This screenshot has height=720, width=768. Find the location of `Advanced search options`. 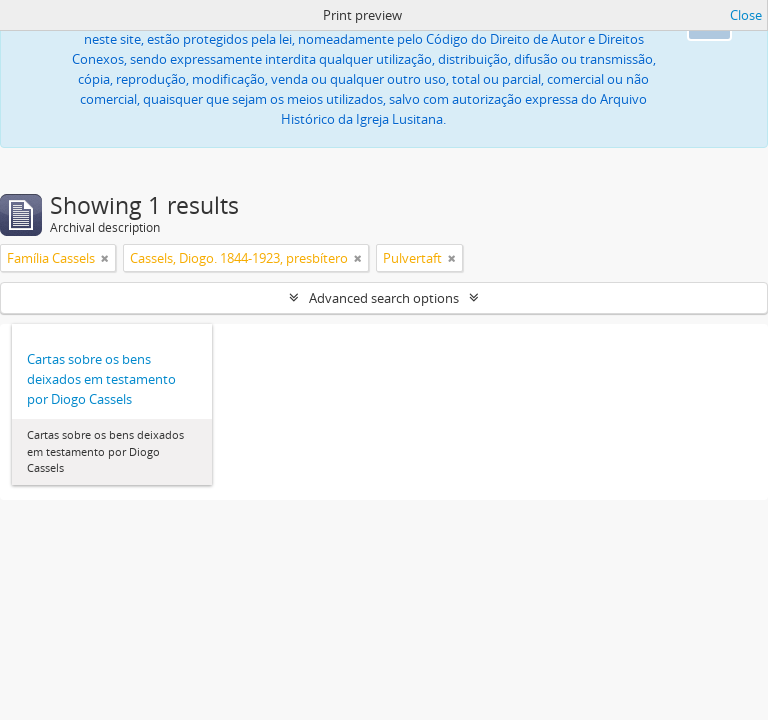

Advanced search options is located at coordinates (384, 298).